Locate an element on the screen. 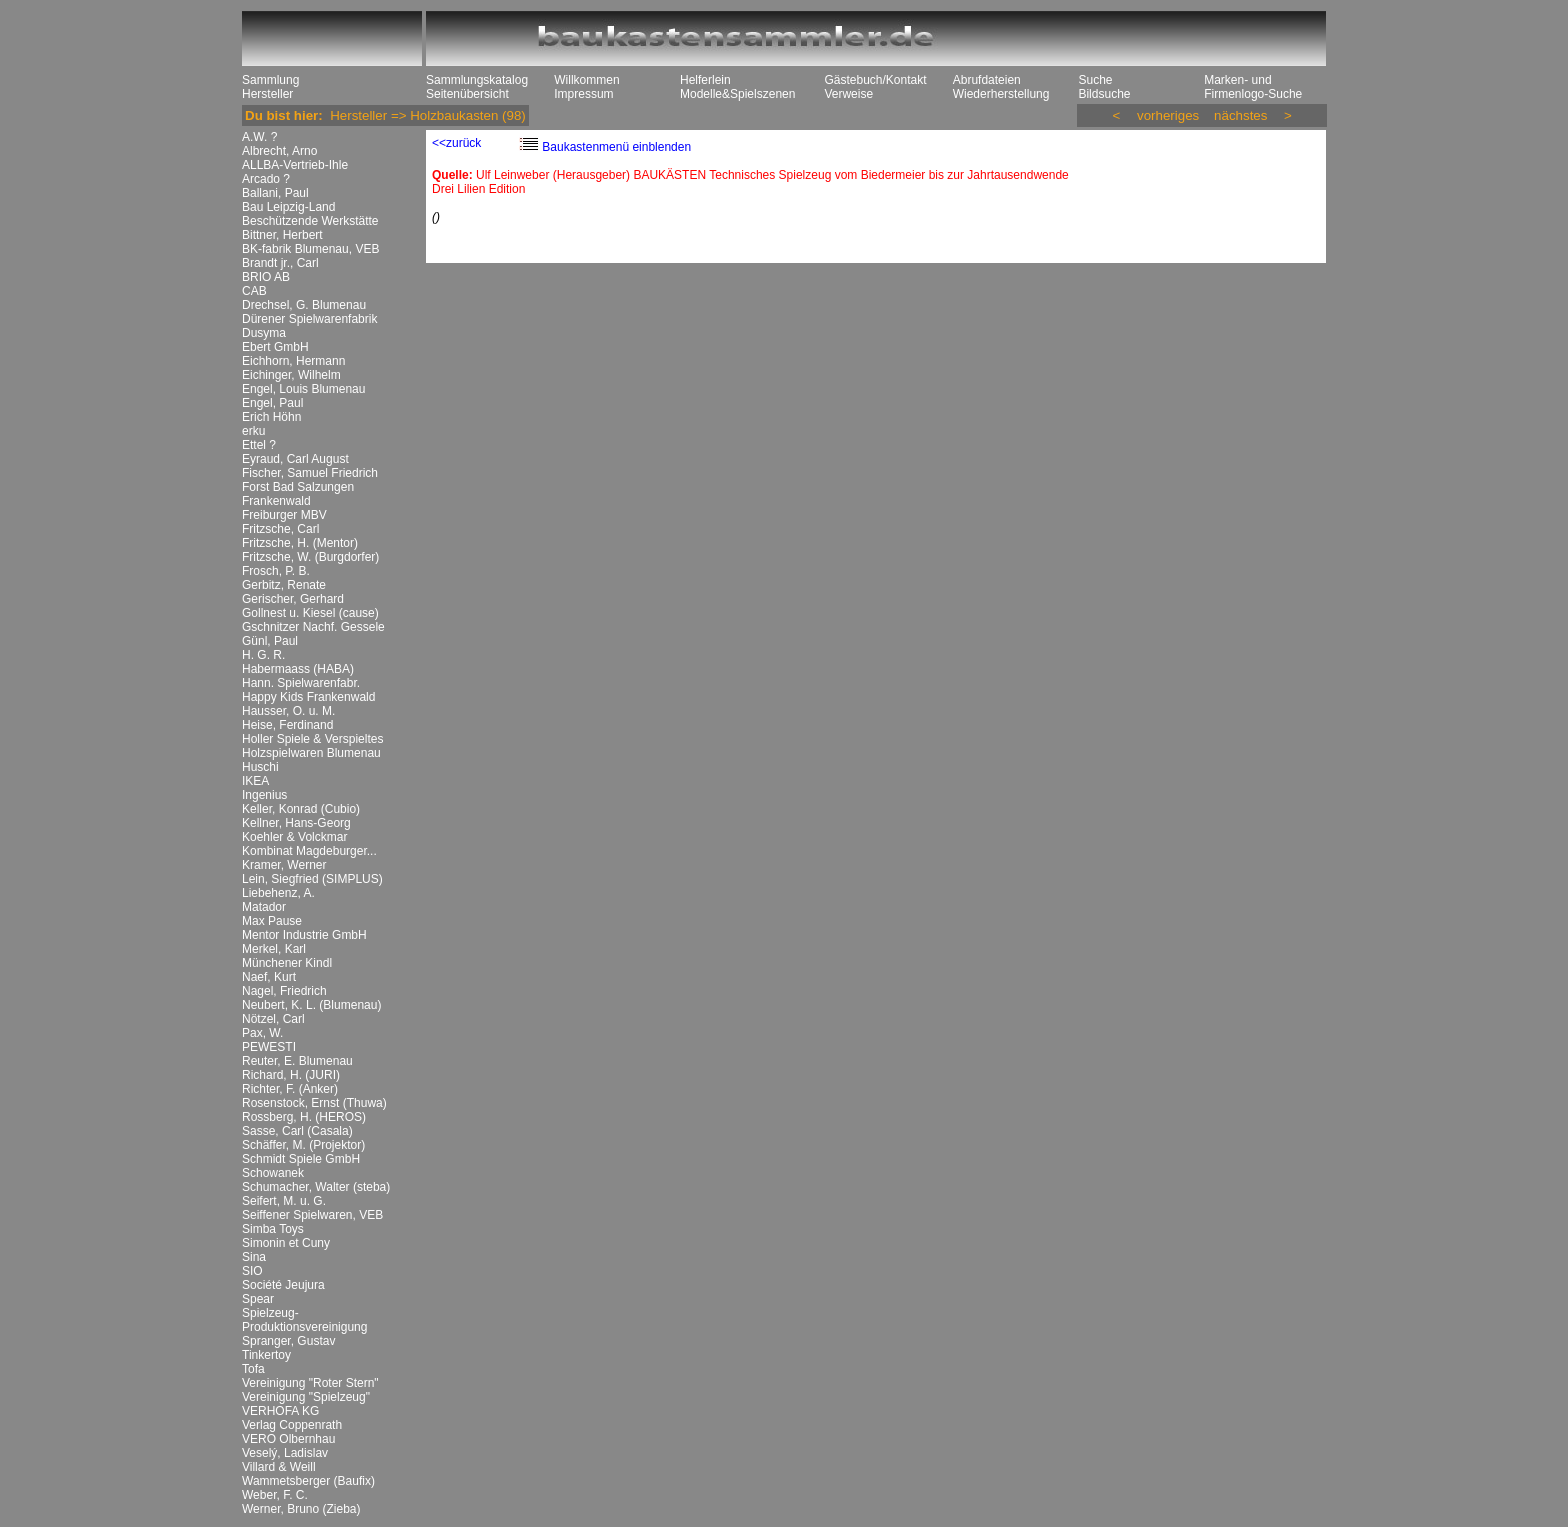  BRIO AB is located at coordinates (266, 277).